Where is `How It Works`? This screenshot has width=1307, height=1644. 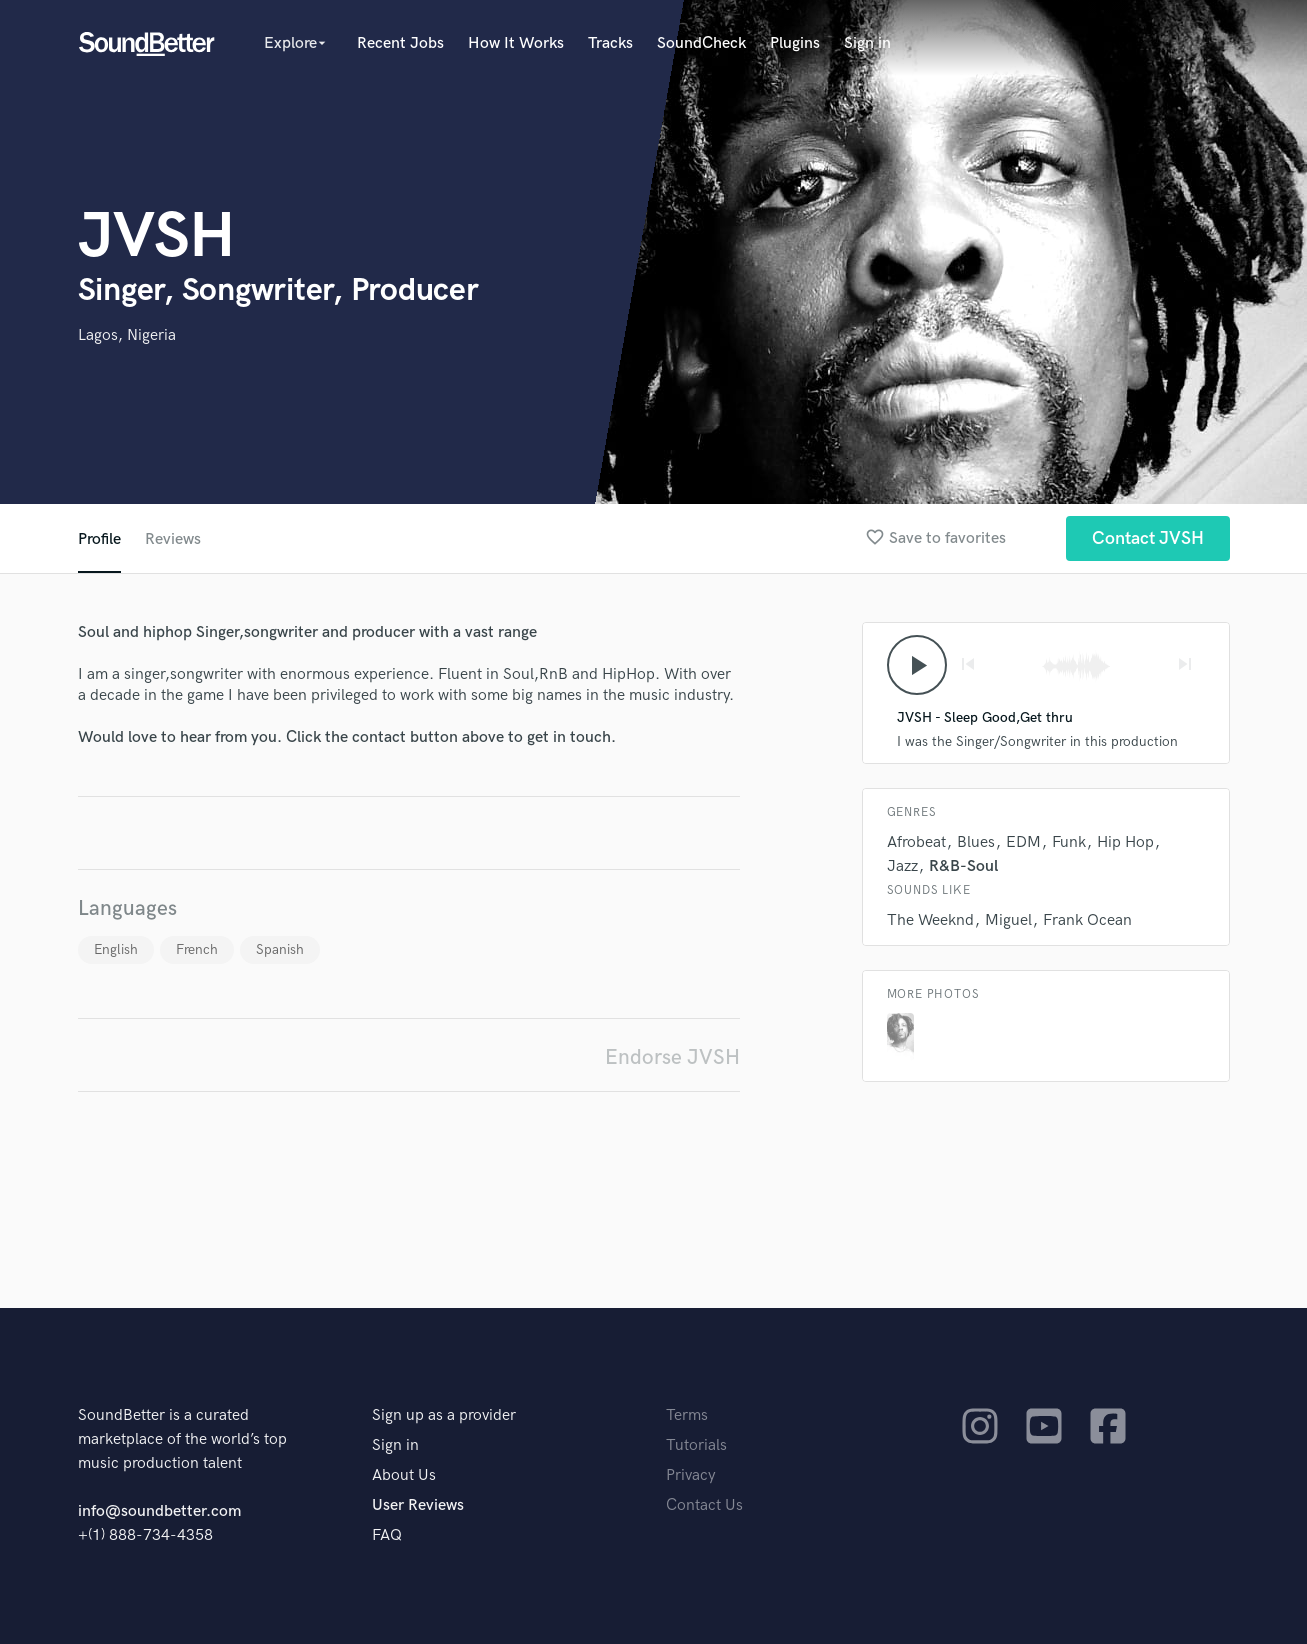 How It Works is located at coordinates (516, 43).